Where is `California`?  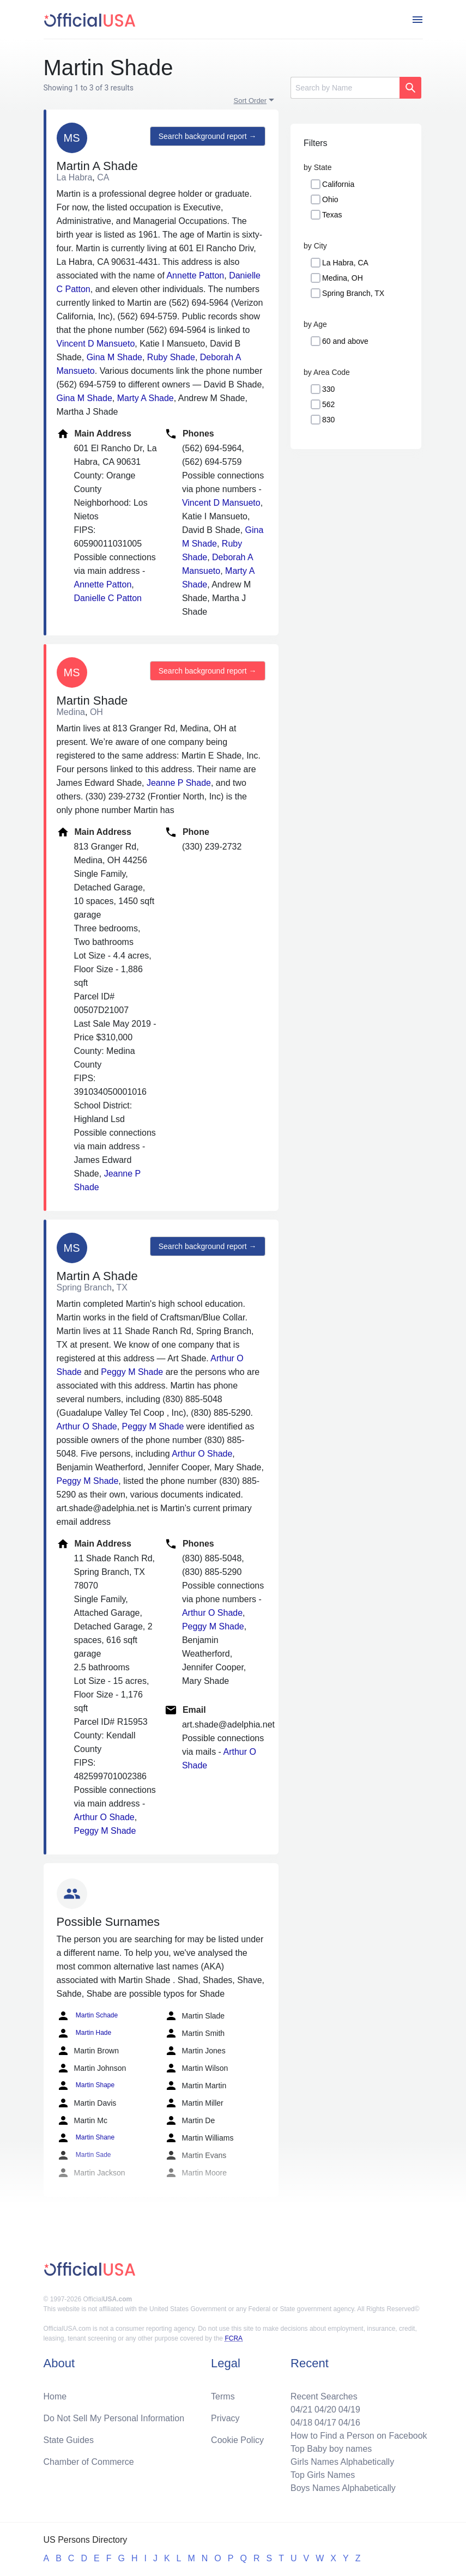 California is located at coordinates (338, 184).